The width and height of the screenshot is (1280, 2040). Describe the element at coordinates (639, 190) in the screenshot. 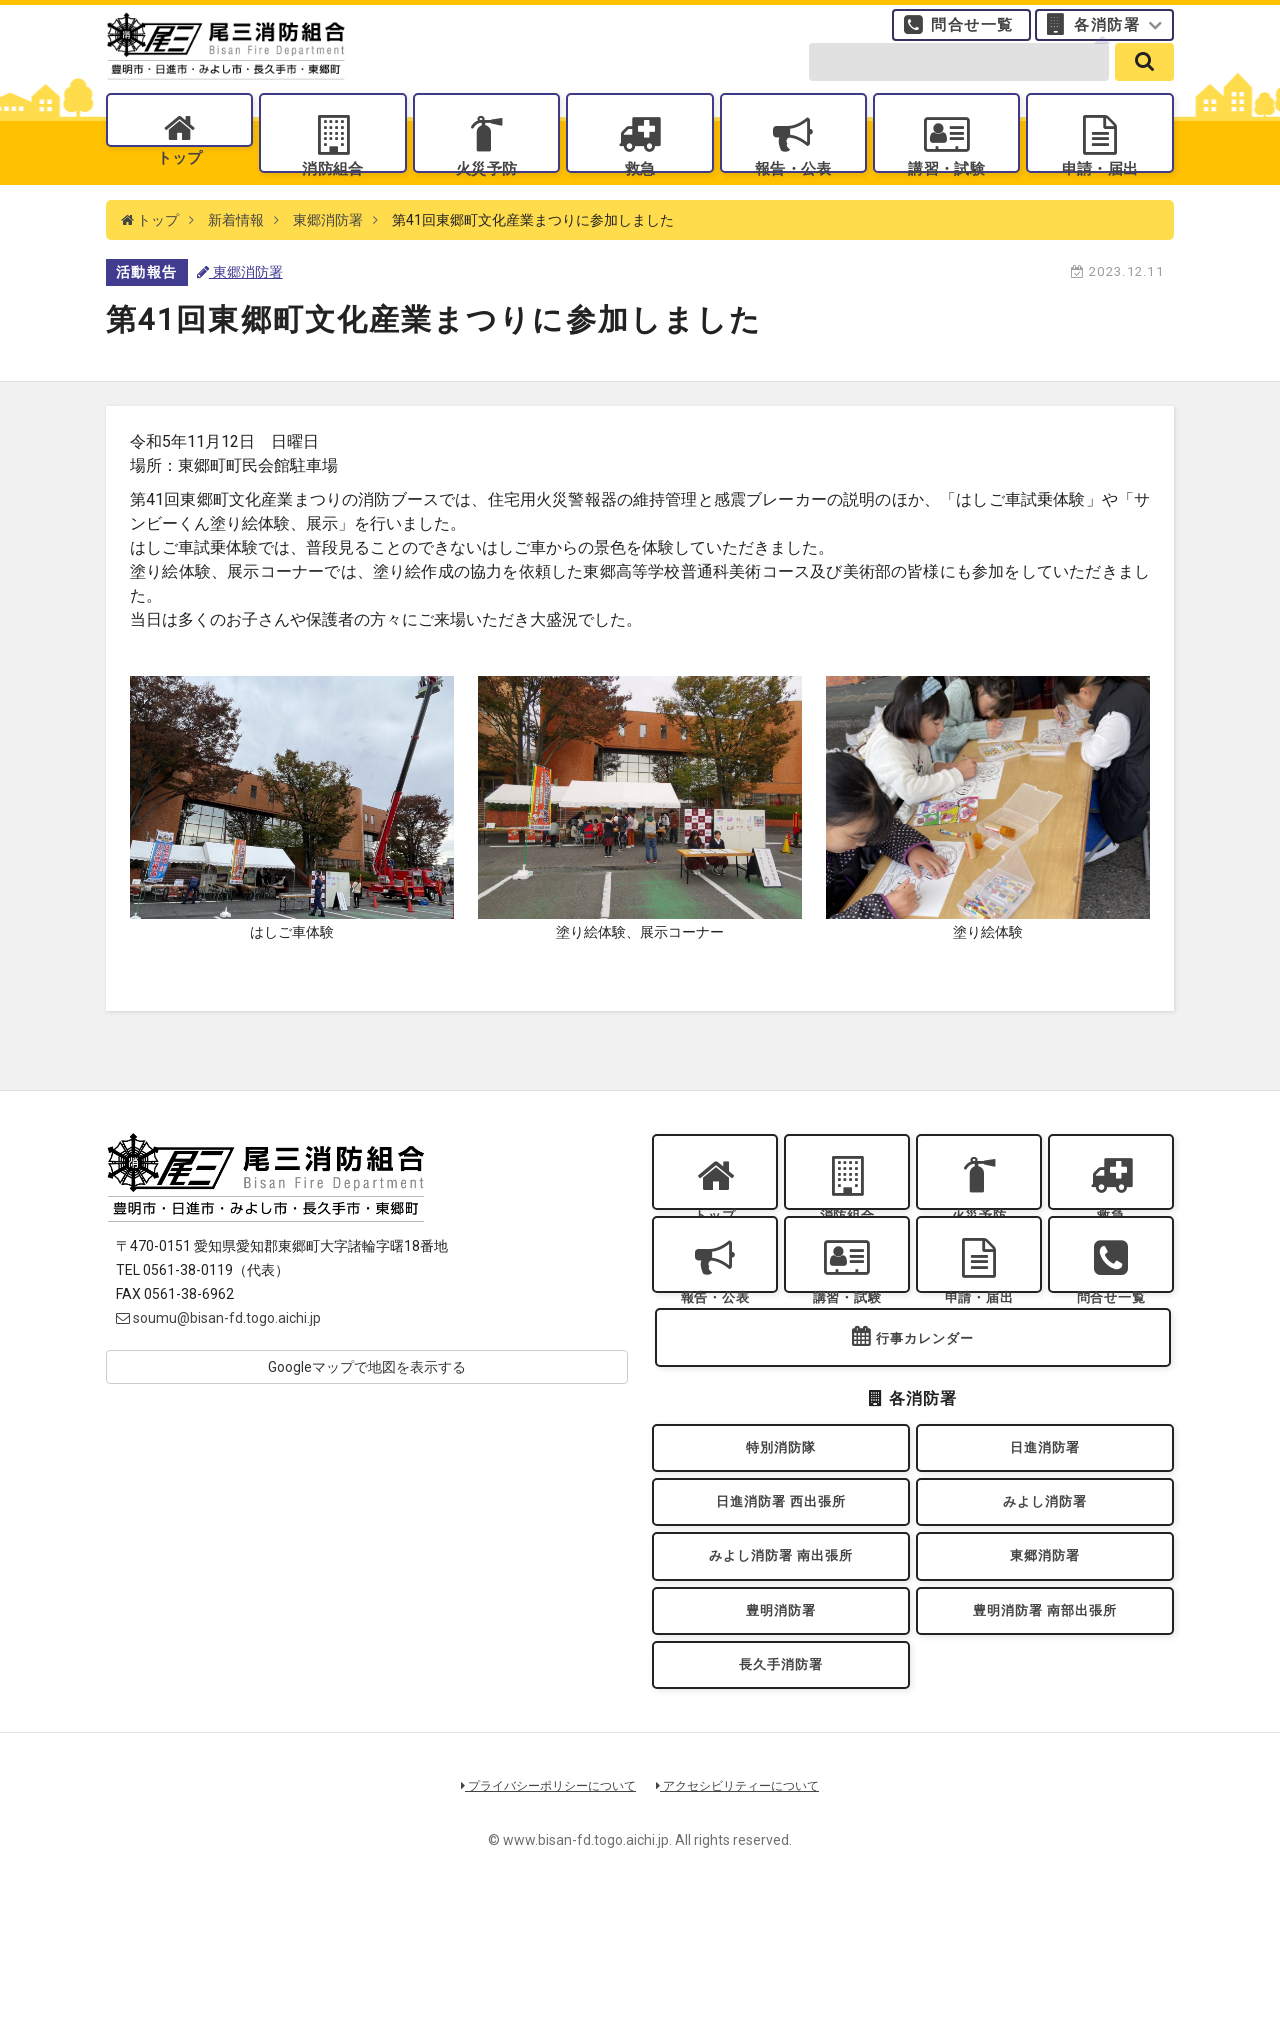

I see `救急` at that location.